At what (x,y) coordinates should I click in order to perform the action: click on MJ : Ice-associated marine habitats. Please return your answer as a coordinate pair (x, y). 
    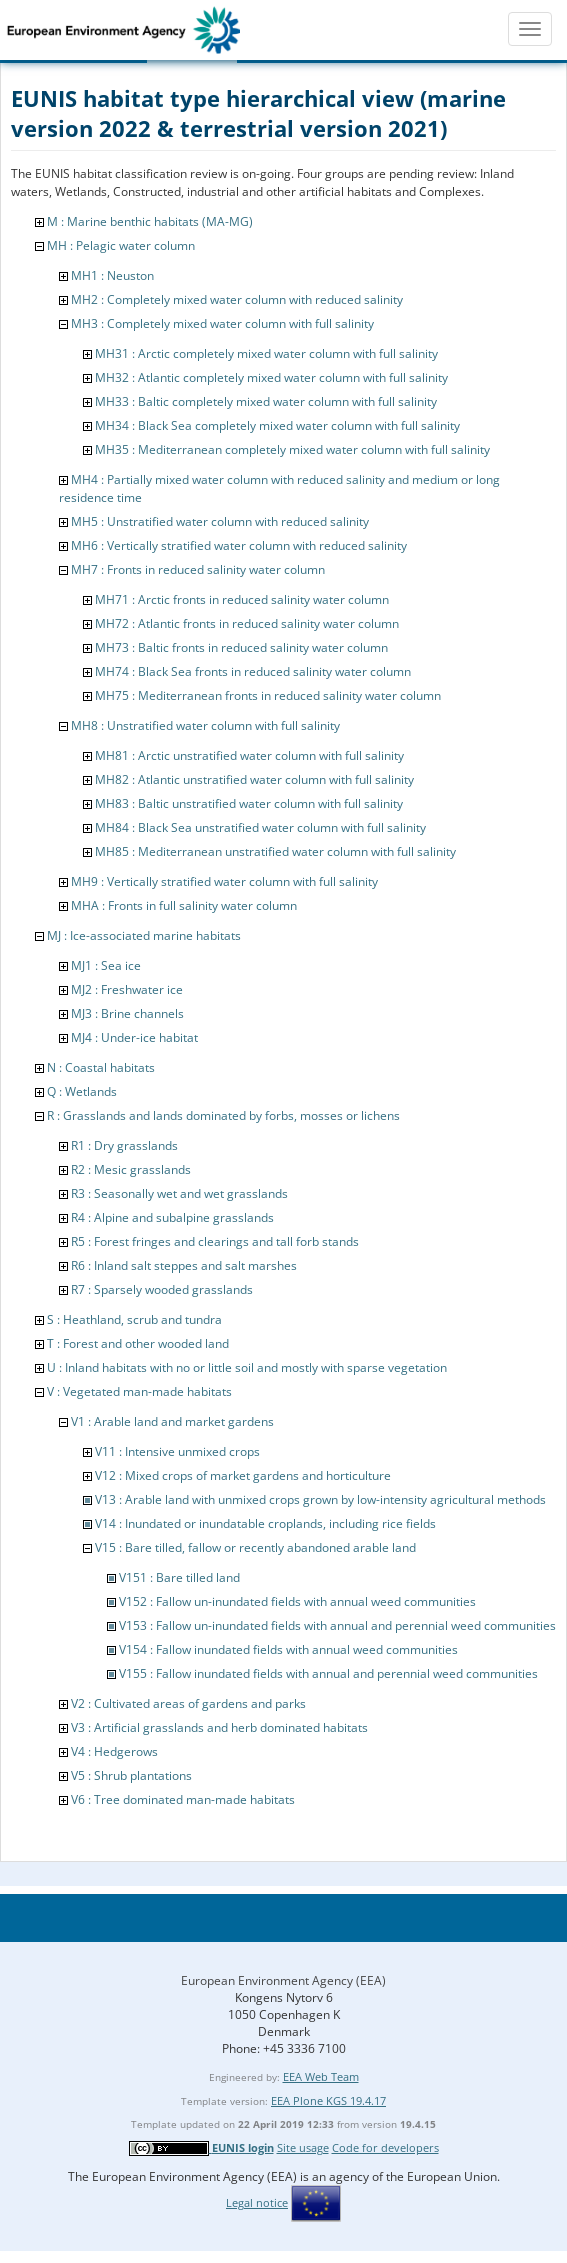
    Looking at the image, I should click on (144, 935).